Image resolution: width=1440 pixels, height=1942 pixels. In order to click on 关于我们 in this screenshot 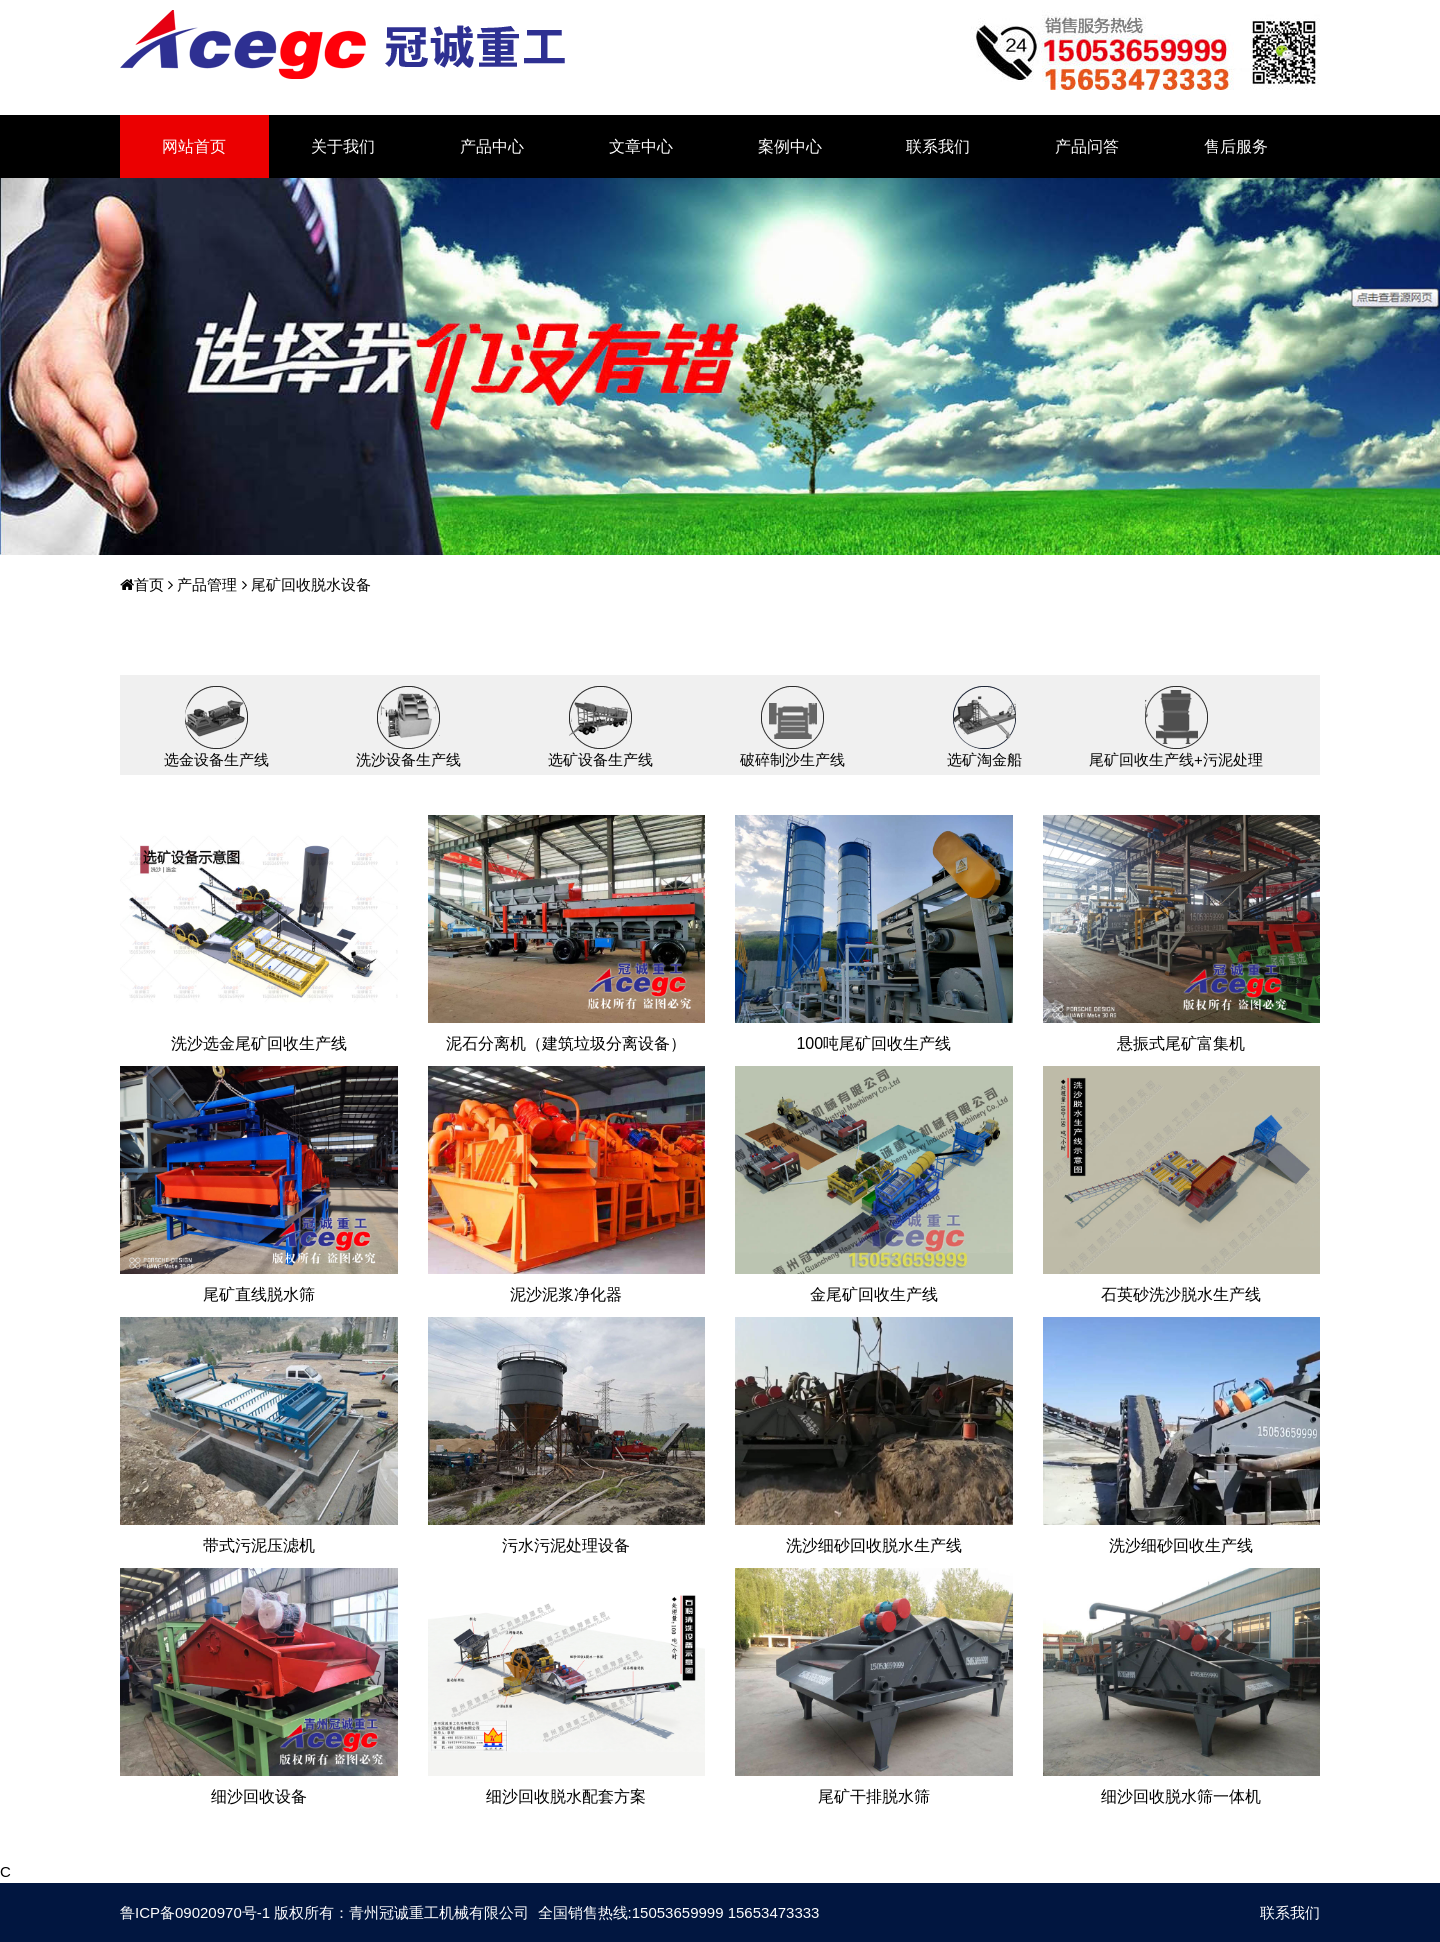, I will do `click(343, 146)`.